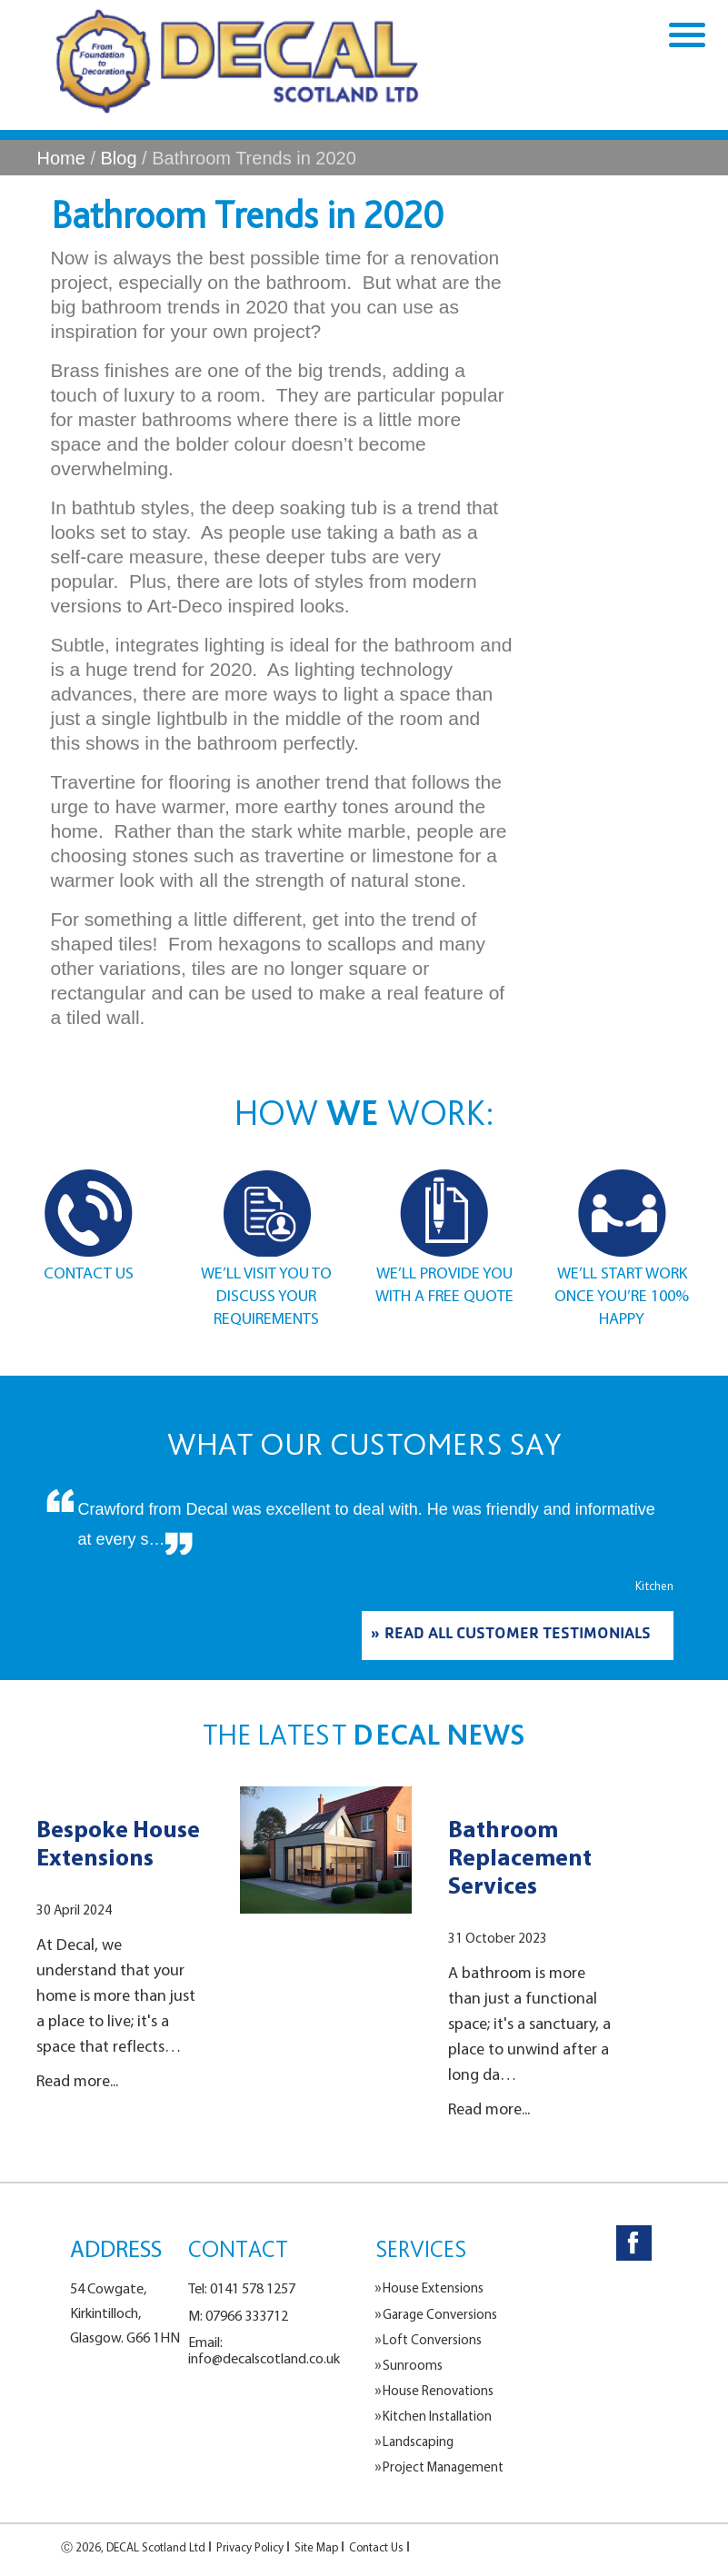  What do you see at coordinates (241, 2288) in the screenshot?
I see `Tel: 0141 578 1257` at bounding box center [241, 2288].